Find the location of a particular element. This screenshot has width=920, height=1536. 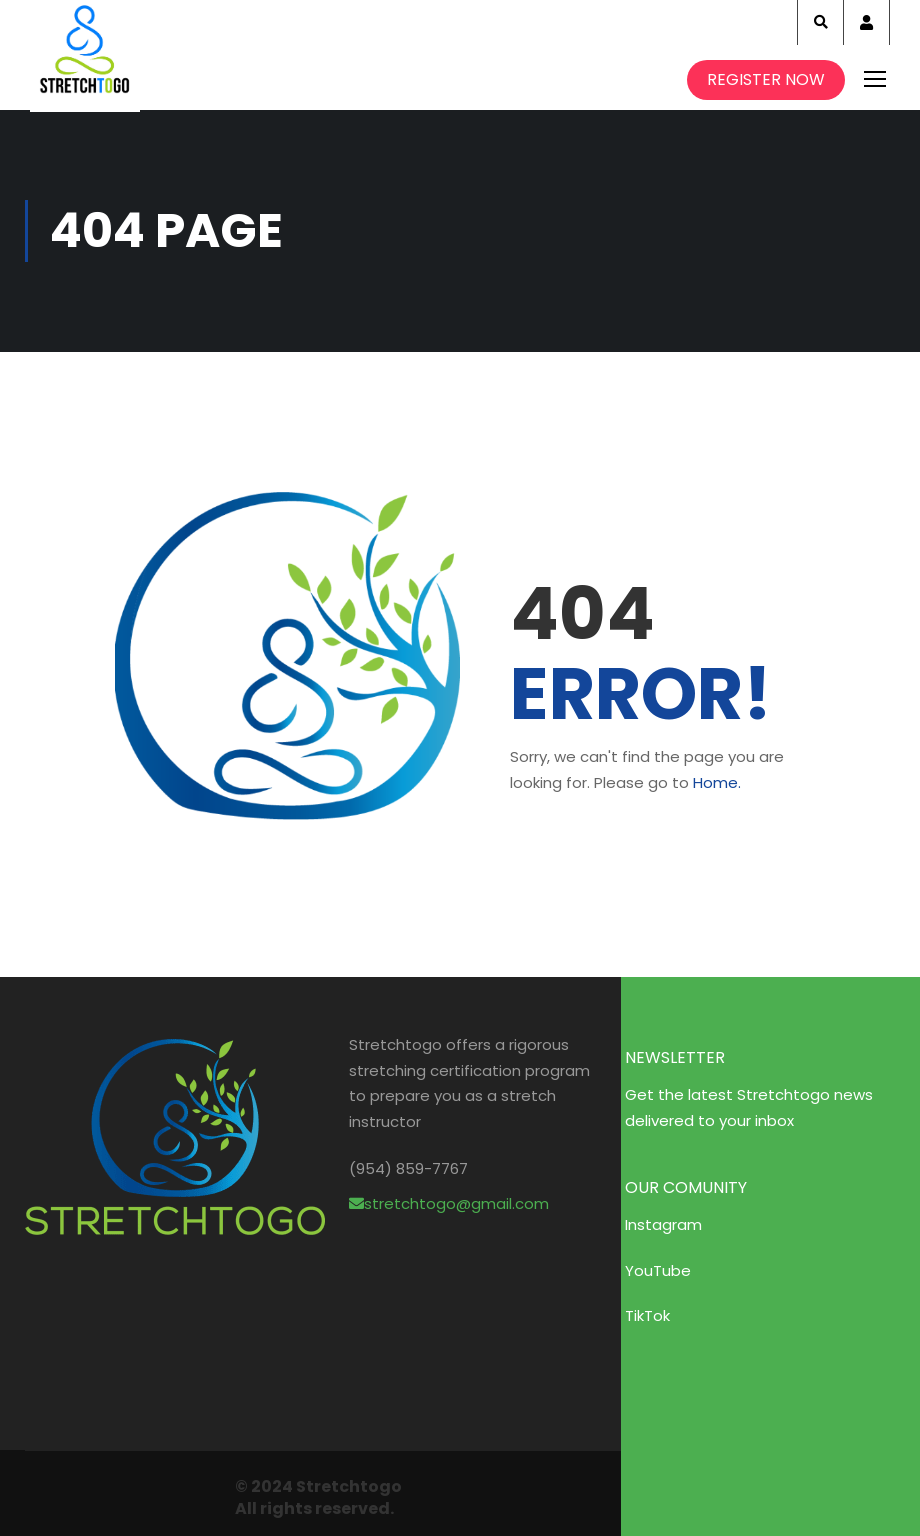

(954) 859-7767 is located at coordinates (408, 1168).